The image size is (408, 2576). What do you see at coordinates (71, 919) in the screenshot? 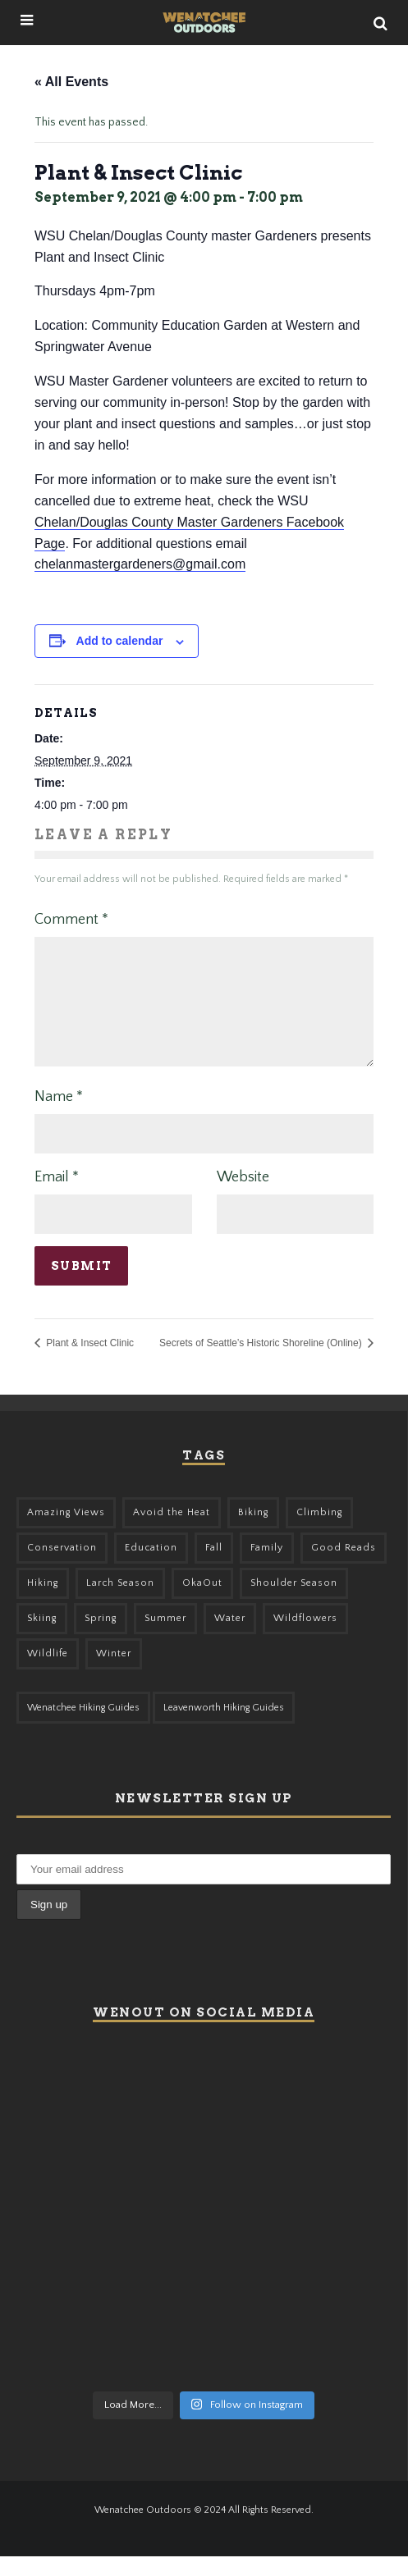
I see `Comment` at bounding box center [71, 919].